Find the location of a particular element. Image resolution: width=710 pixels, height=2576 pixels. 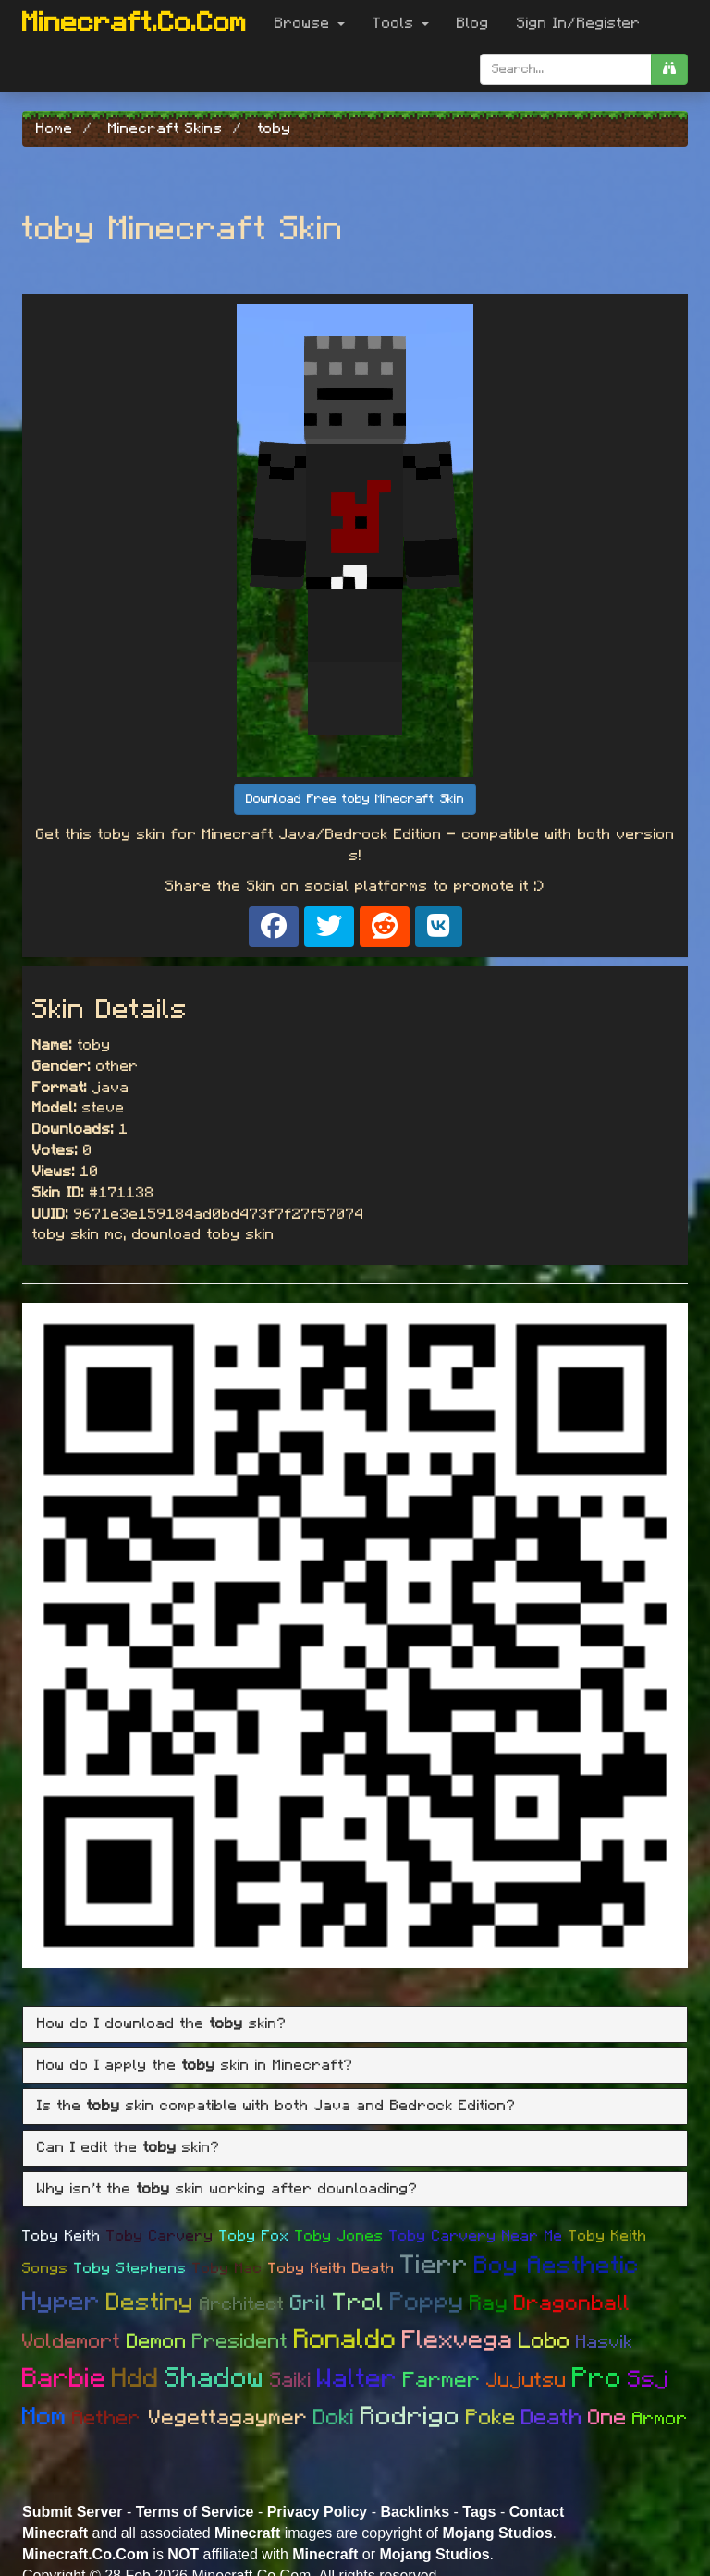

Aether is located at coordinates (110, 2418).